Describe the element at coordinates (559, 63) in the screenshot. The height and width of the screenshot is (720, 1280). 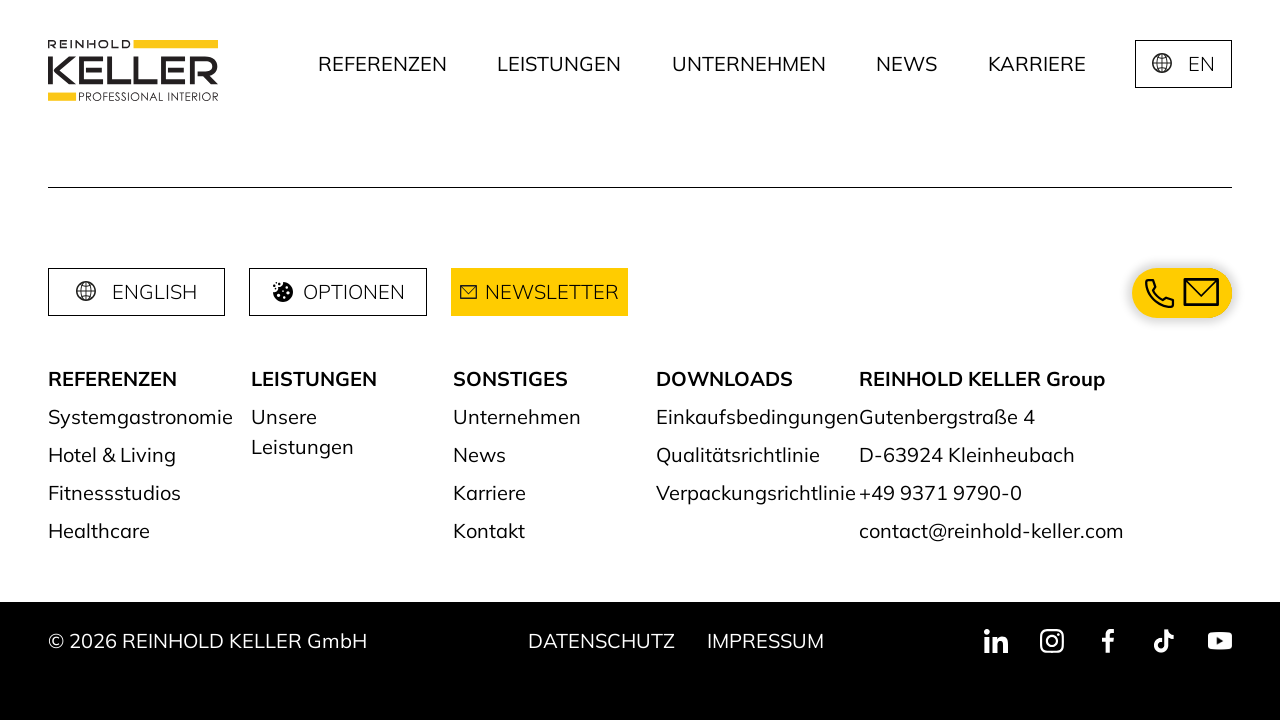
I see `Leistungen` at that location.